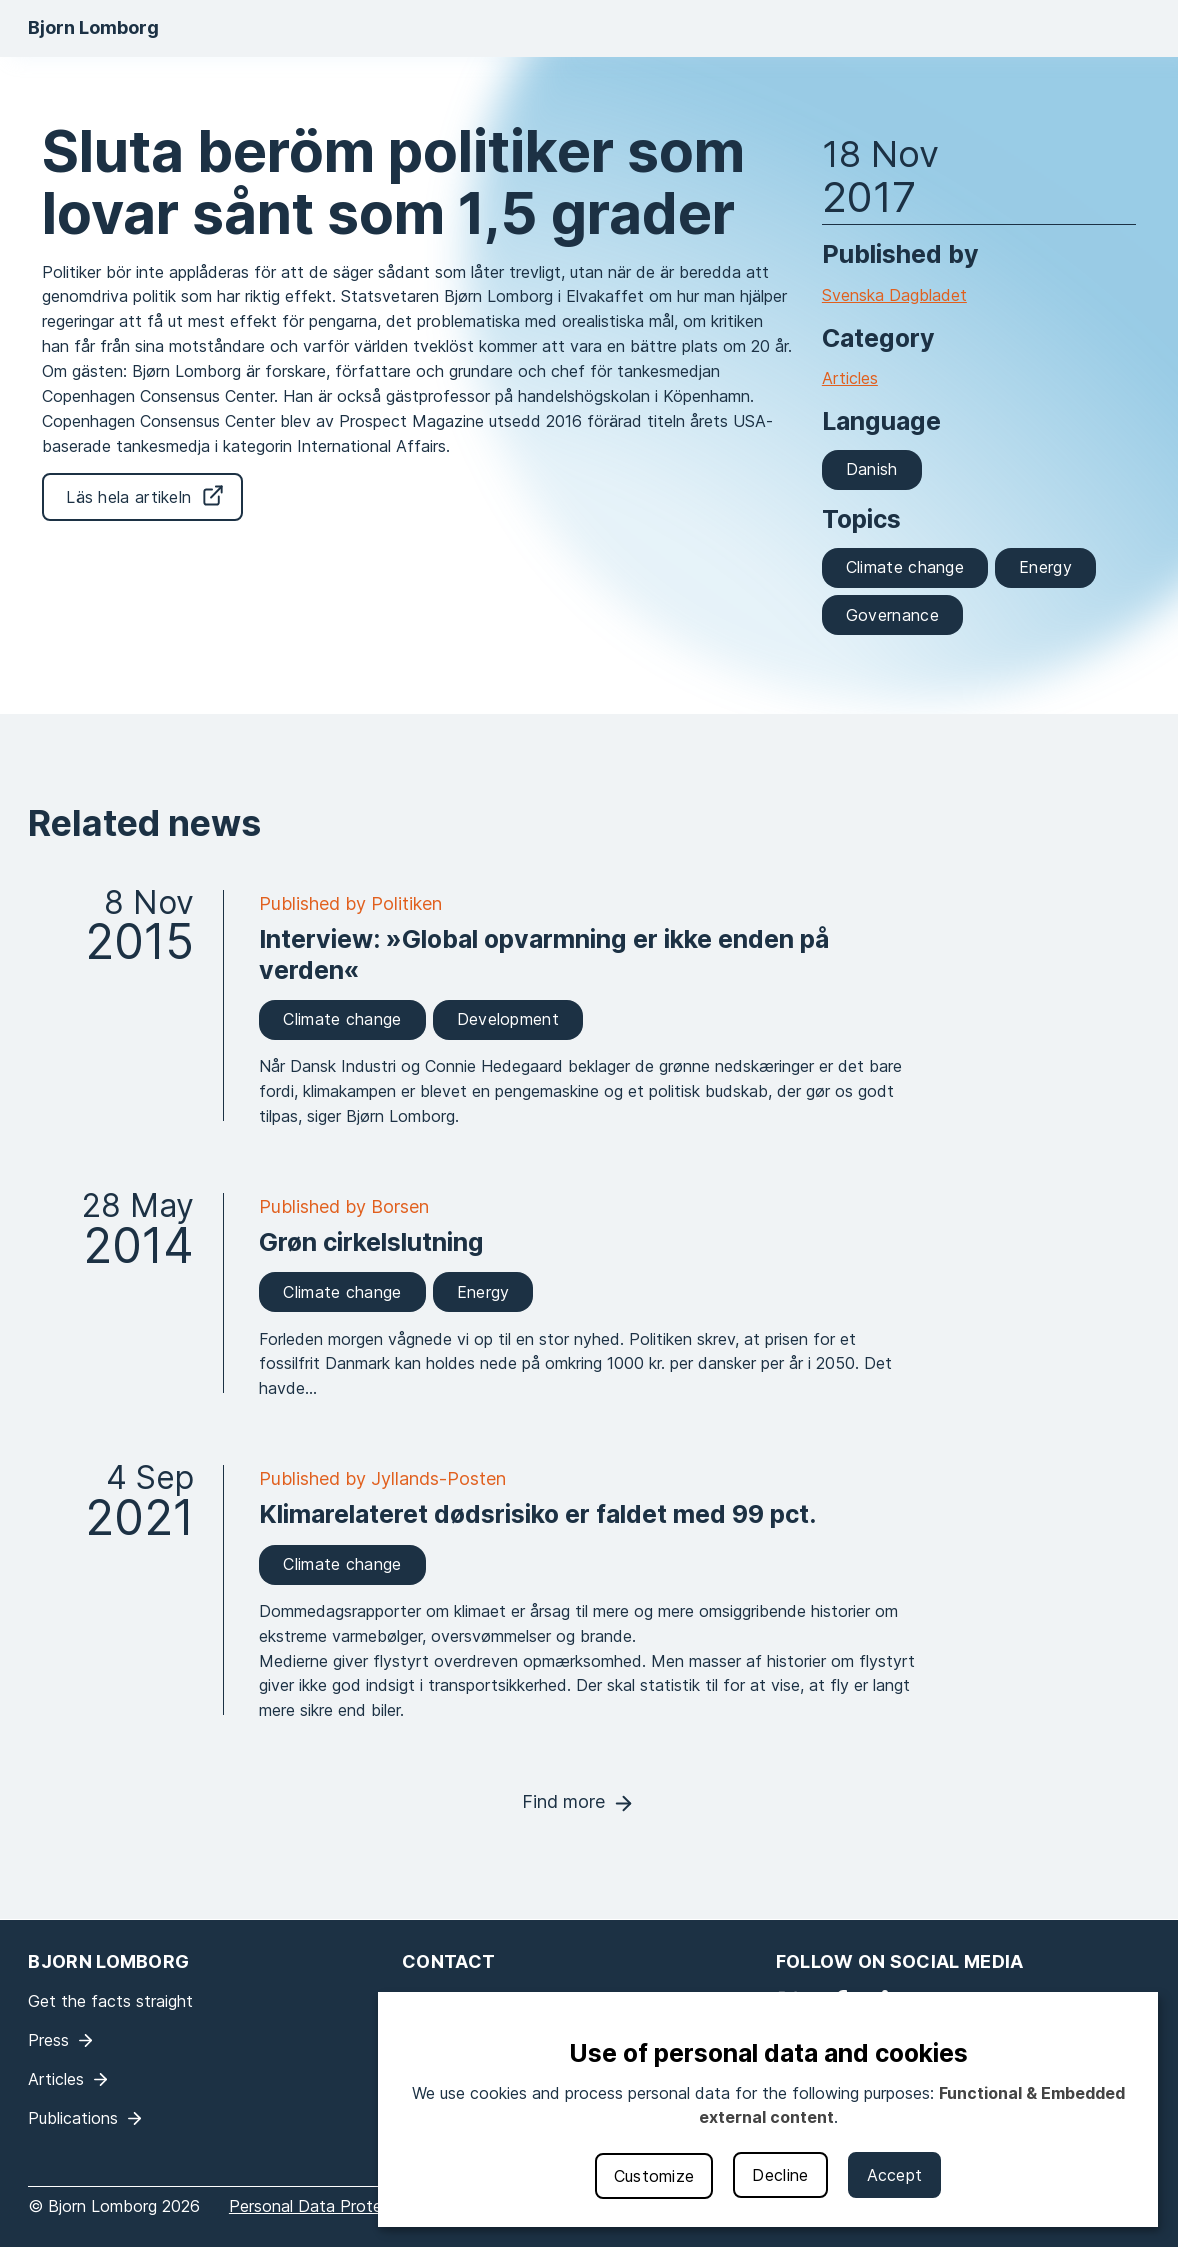 The image size is (1178, 2247). Describe the element at coordinates (892, 615) in the screenshot. I see `Governance` at that location.